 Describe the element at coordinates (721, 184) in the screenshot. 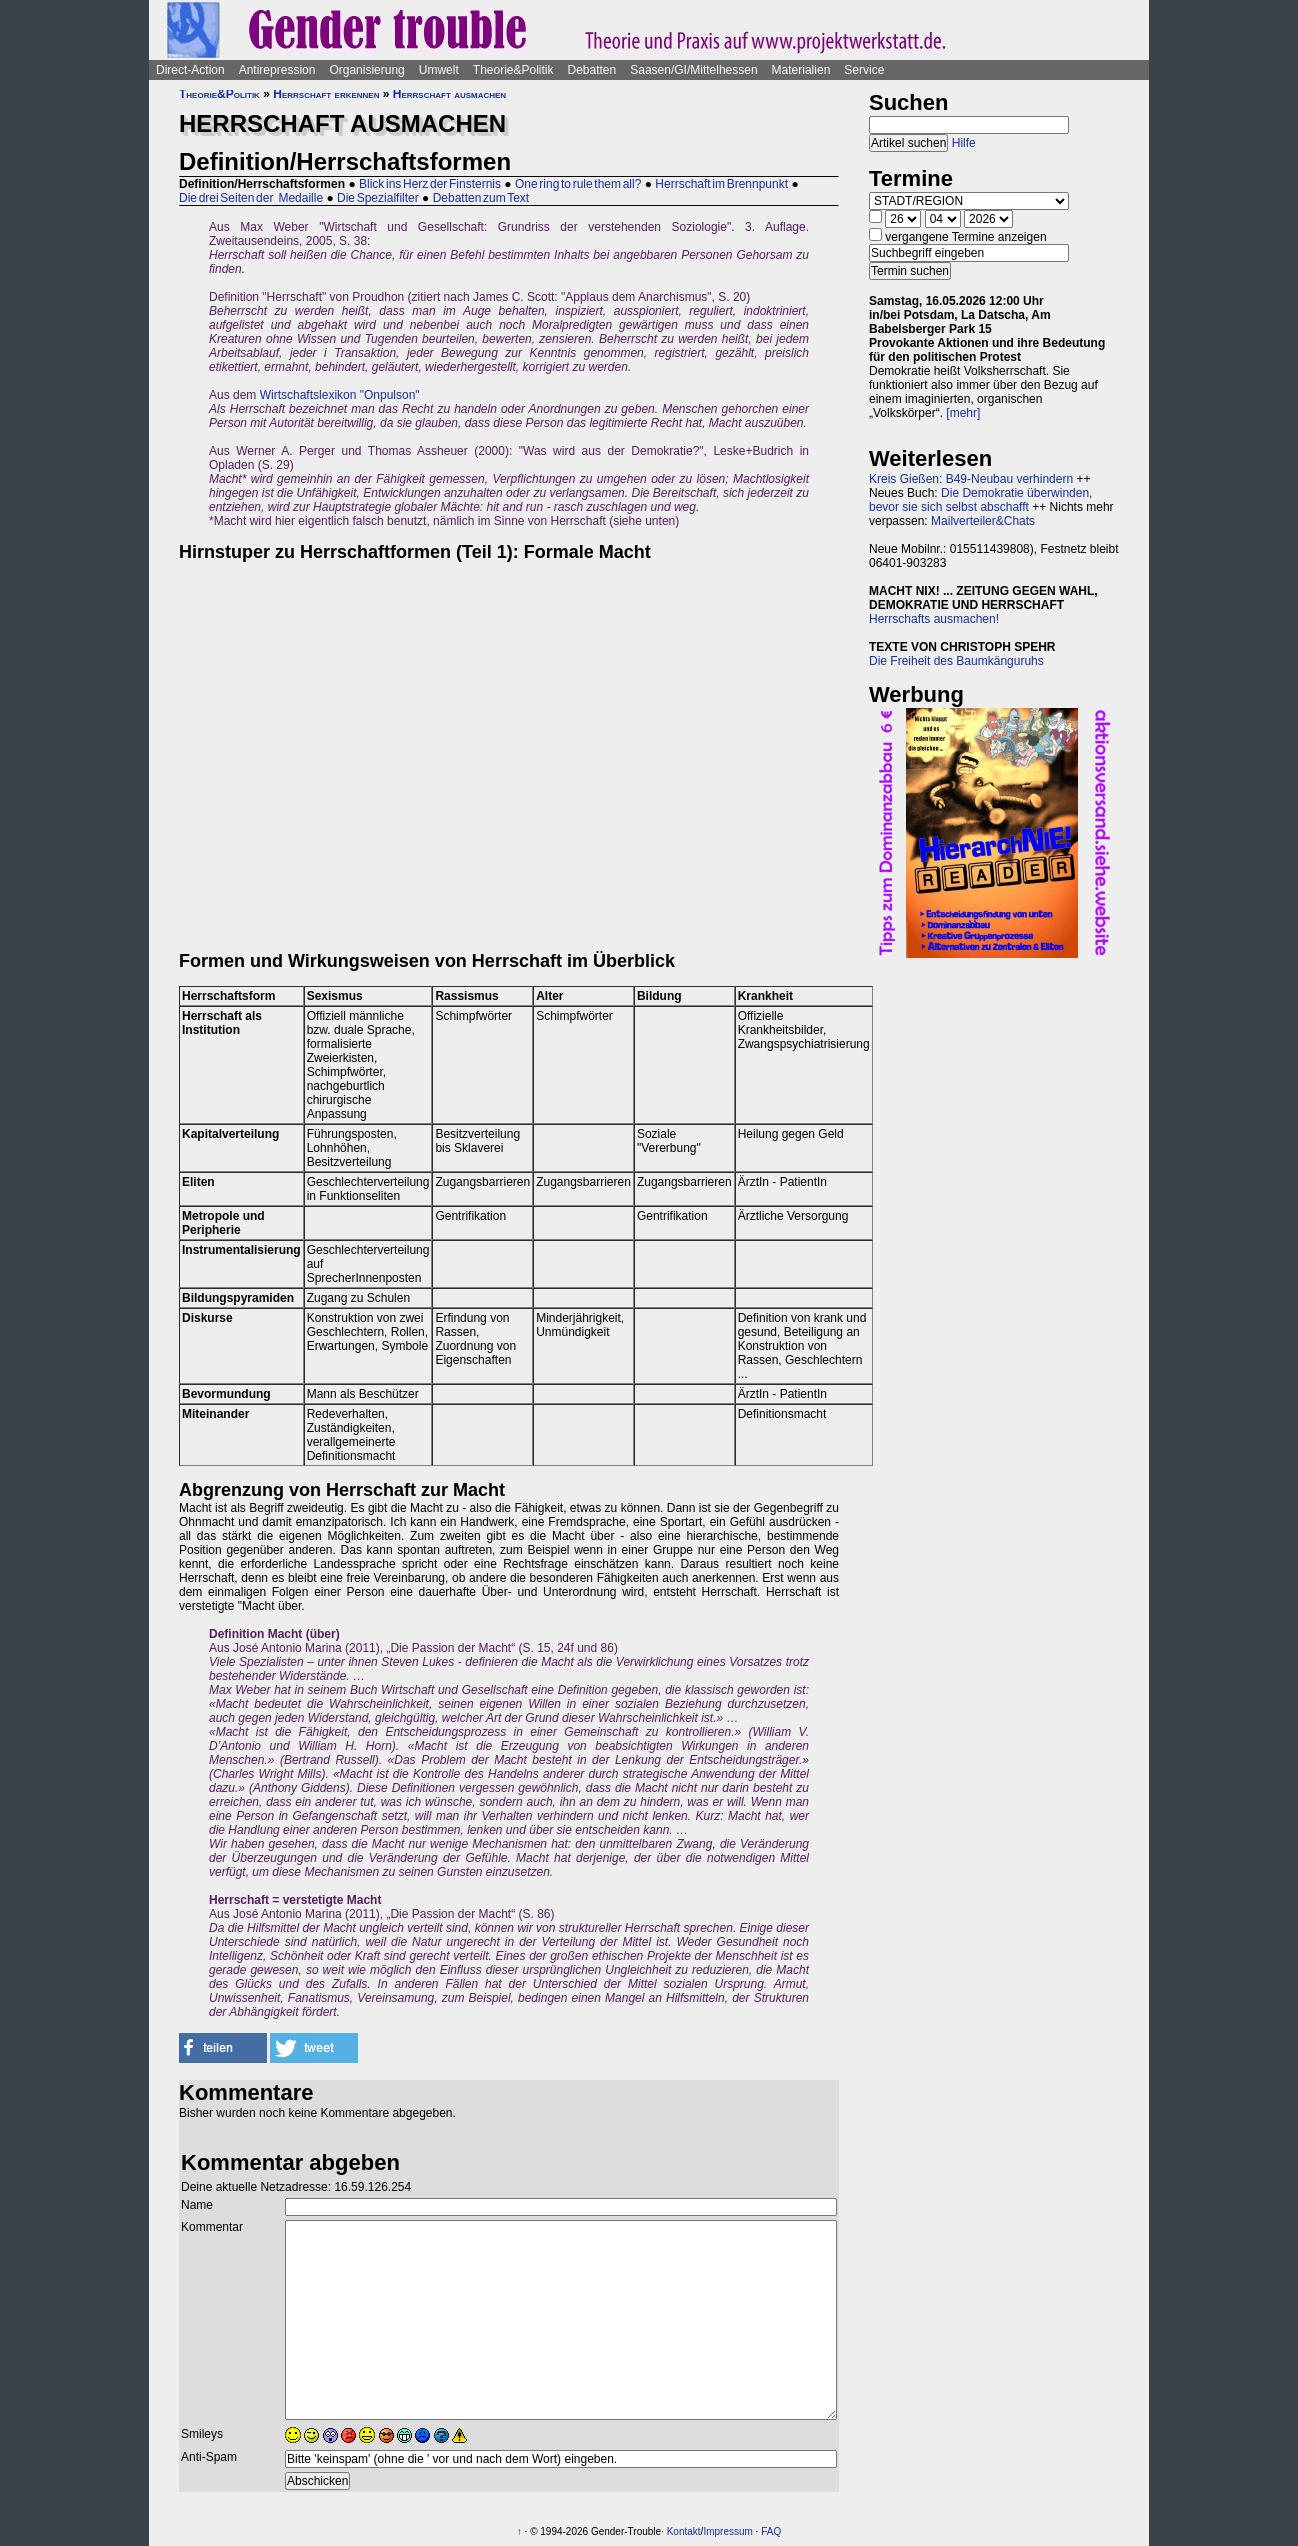

I see `Herrschaft im Brennpunkt` at that location.